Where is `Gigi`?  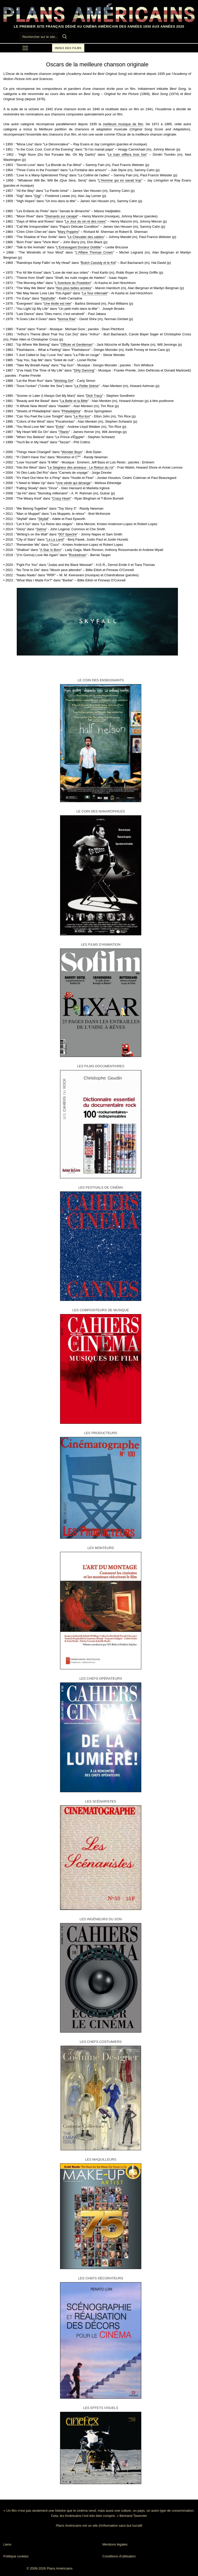 Gigi is located at coordinates (37, 196).